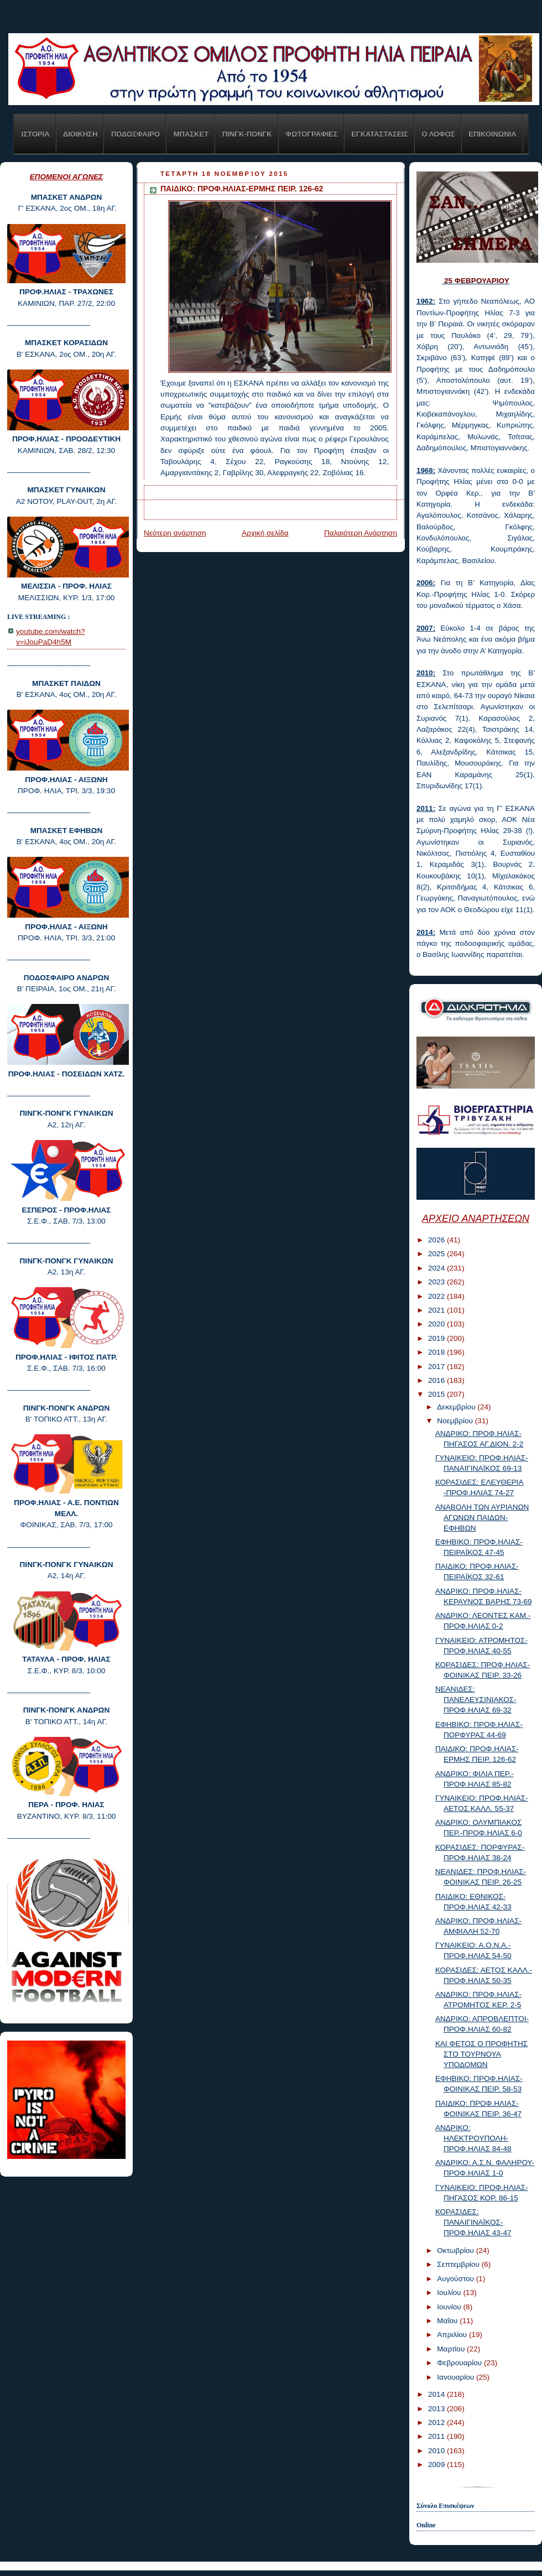  What do you see at coordinates (437, 1296) in the screenshot?
I see `2022` at bounding box center [437, 1296].